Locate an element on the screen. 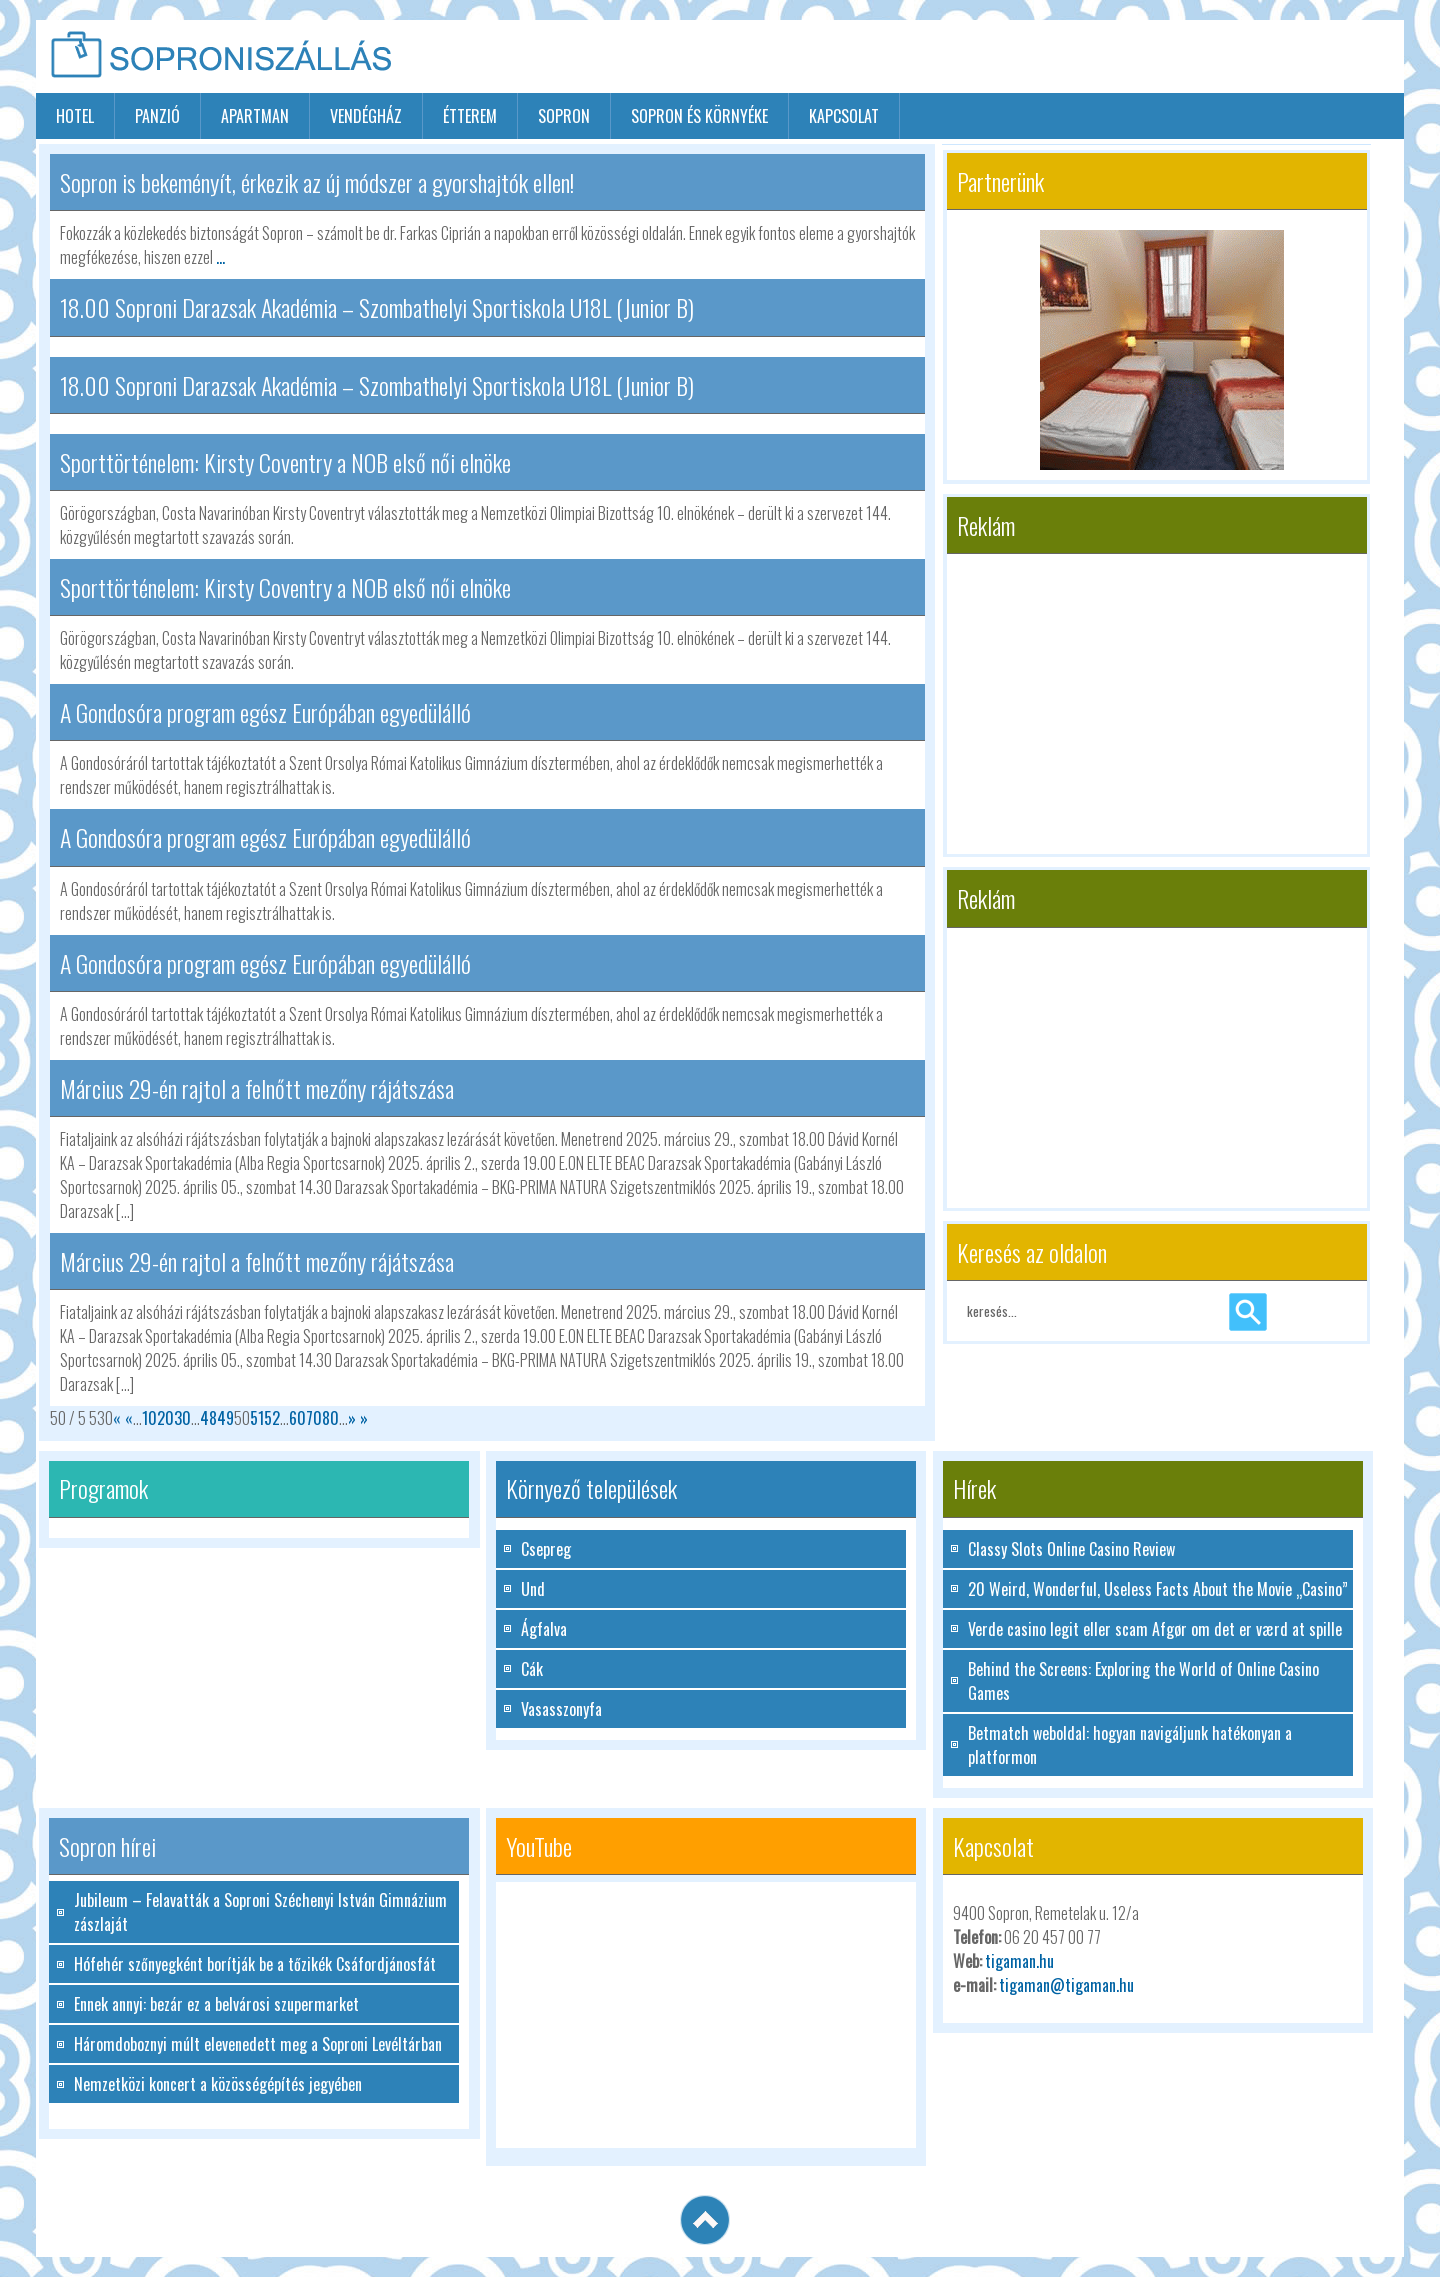  Cák is located at coordinates (532, 1669).